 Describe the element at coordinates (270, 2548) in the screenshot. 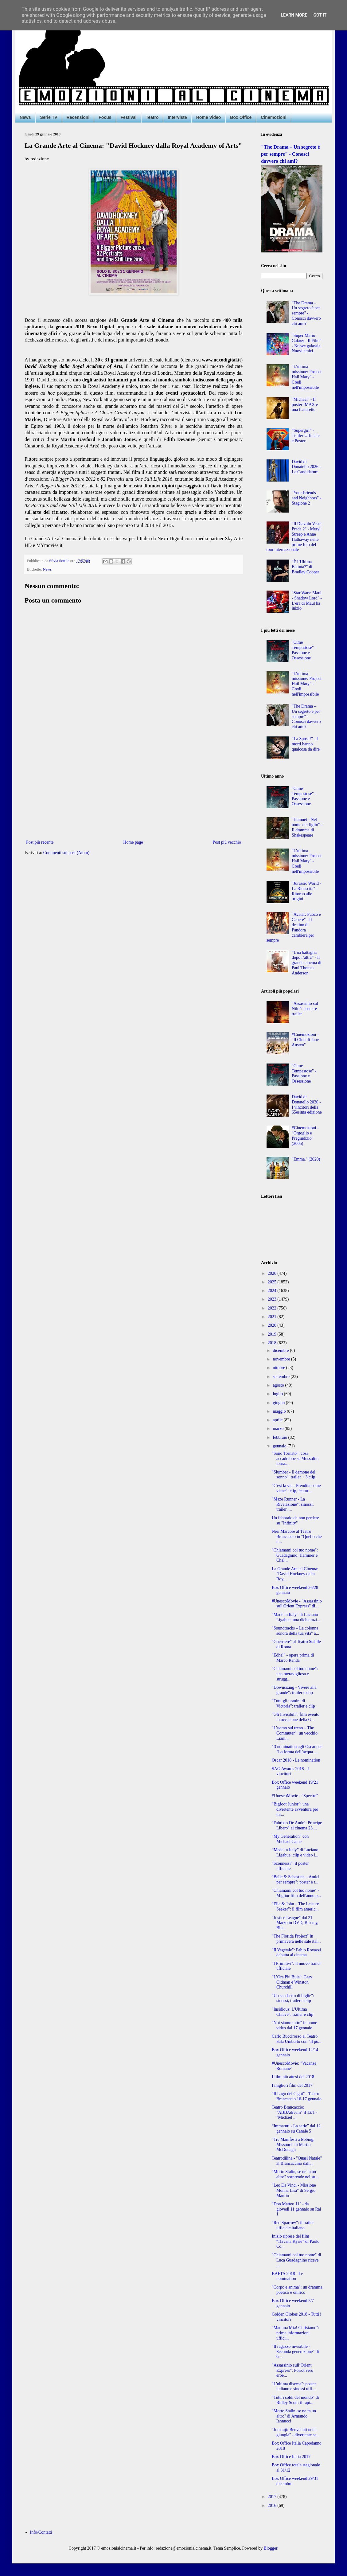

I see `Blogger` at that location.